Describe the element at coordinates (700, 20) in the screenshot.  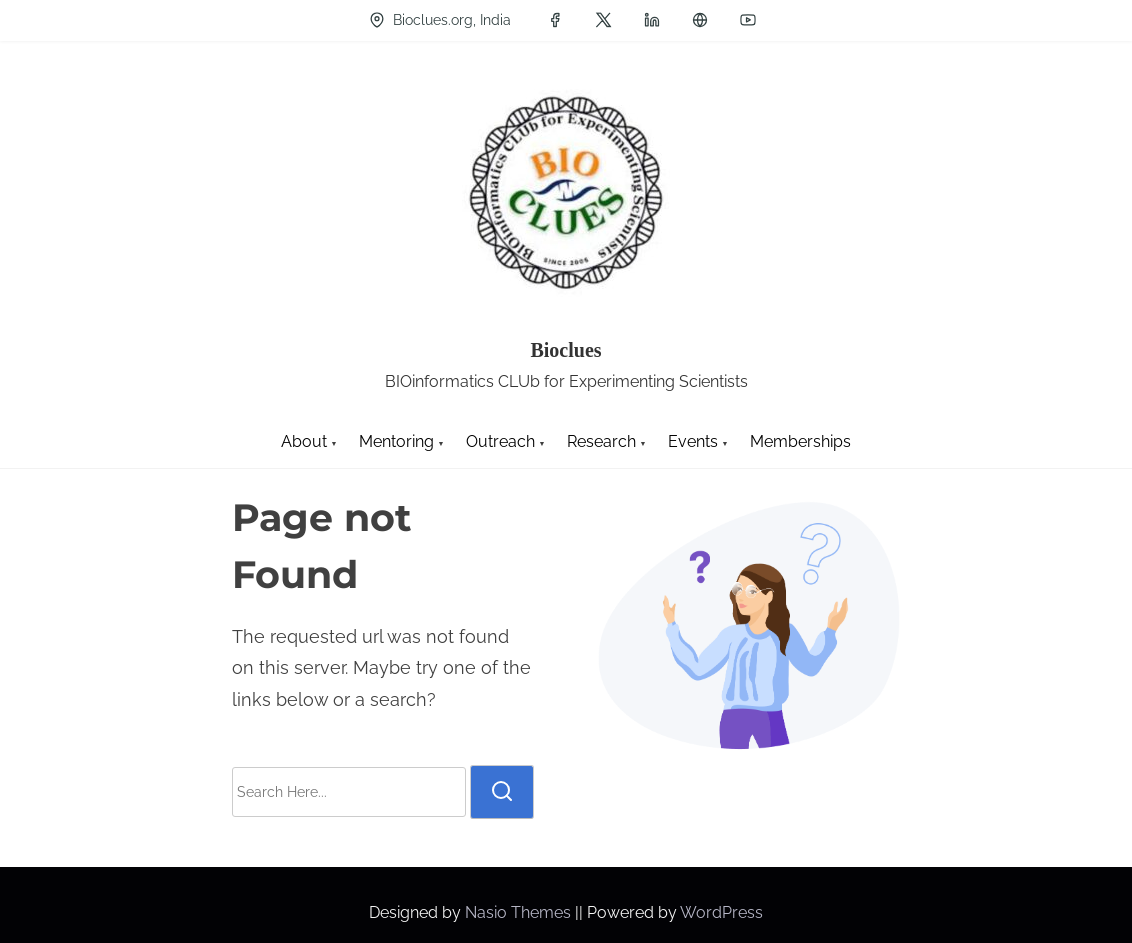
I see `[groups]` at that location.